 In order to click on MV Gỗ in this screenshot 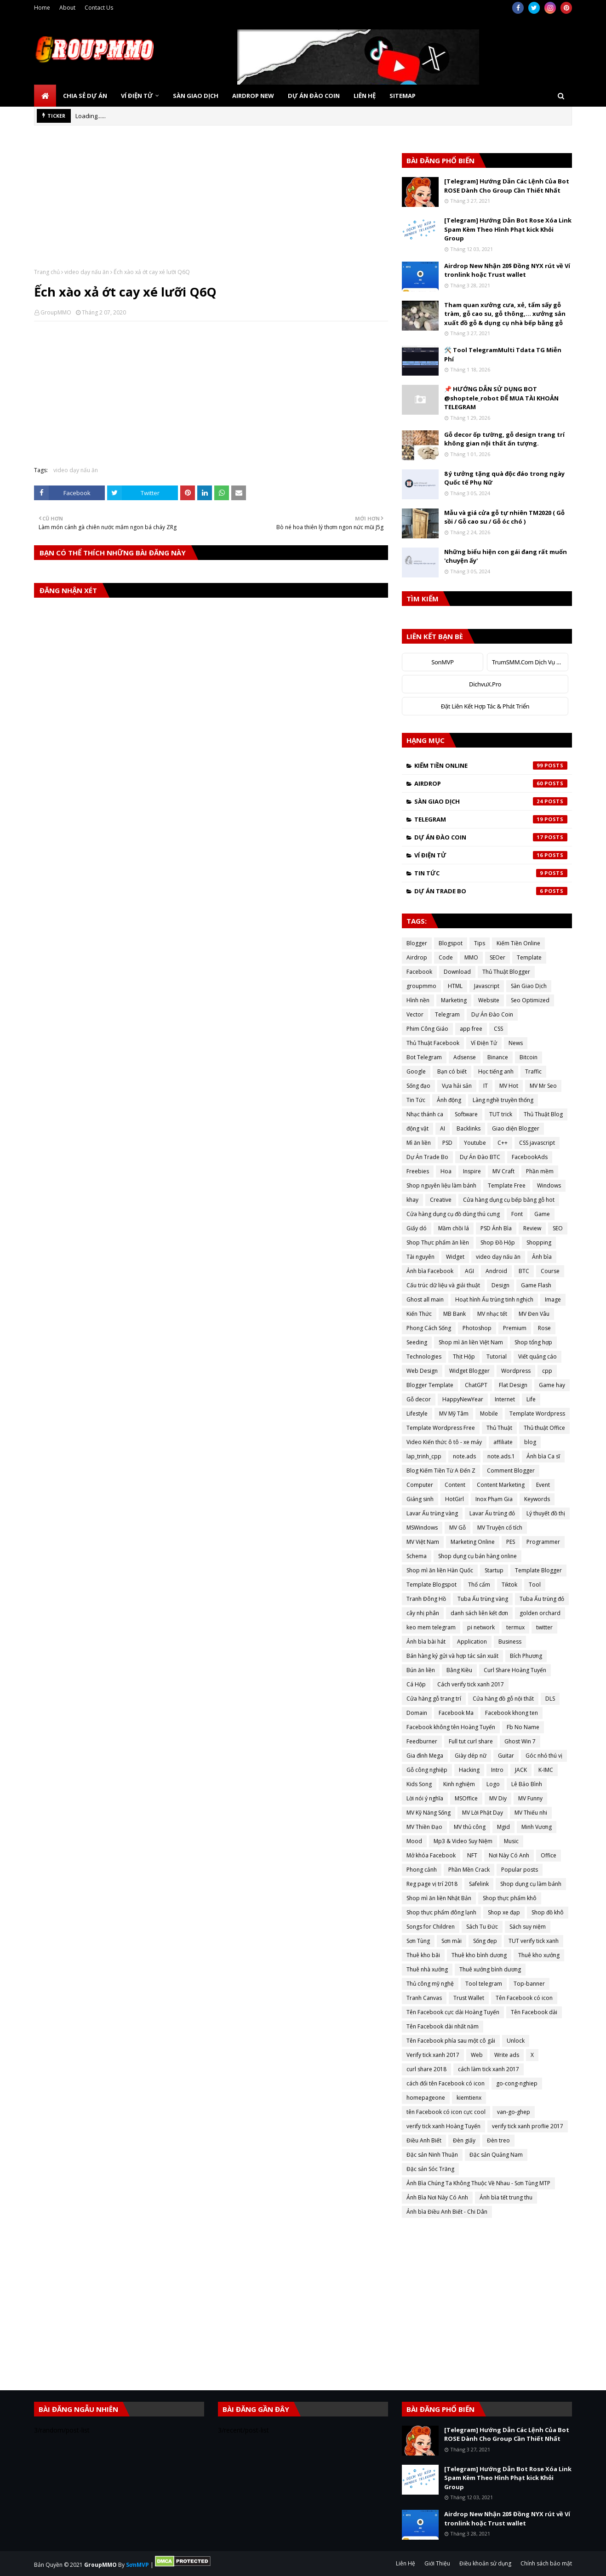, I will do `click(457, 1527)`.